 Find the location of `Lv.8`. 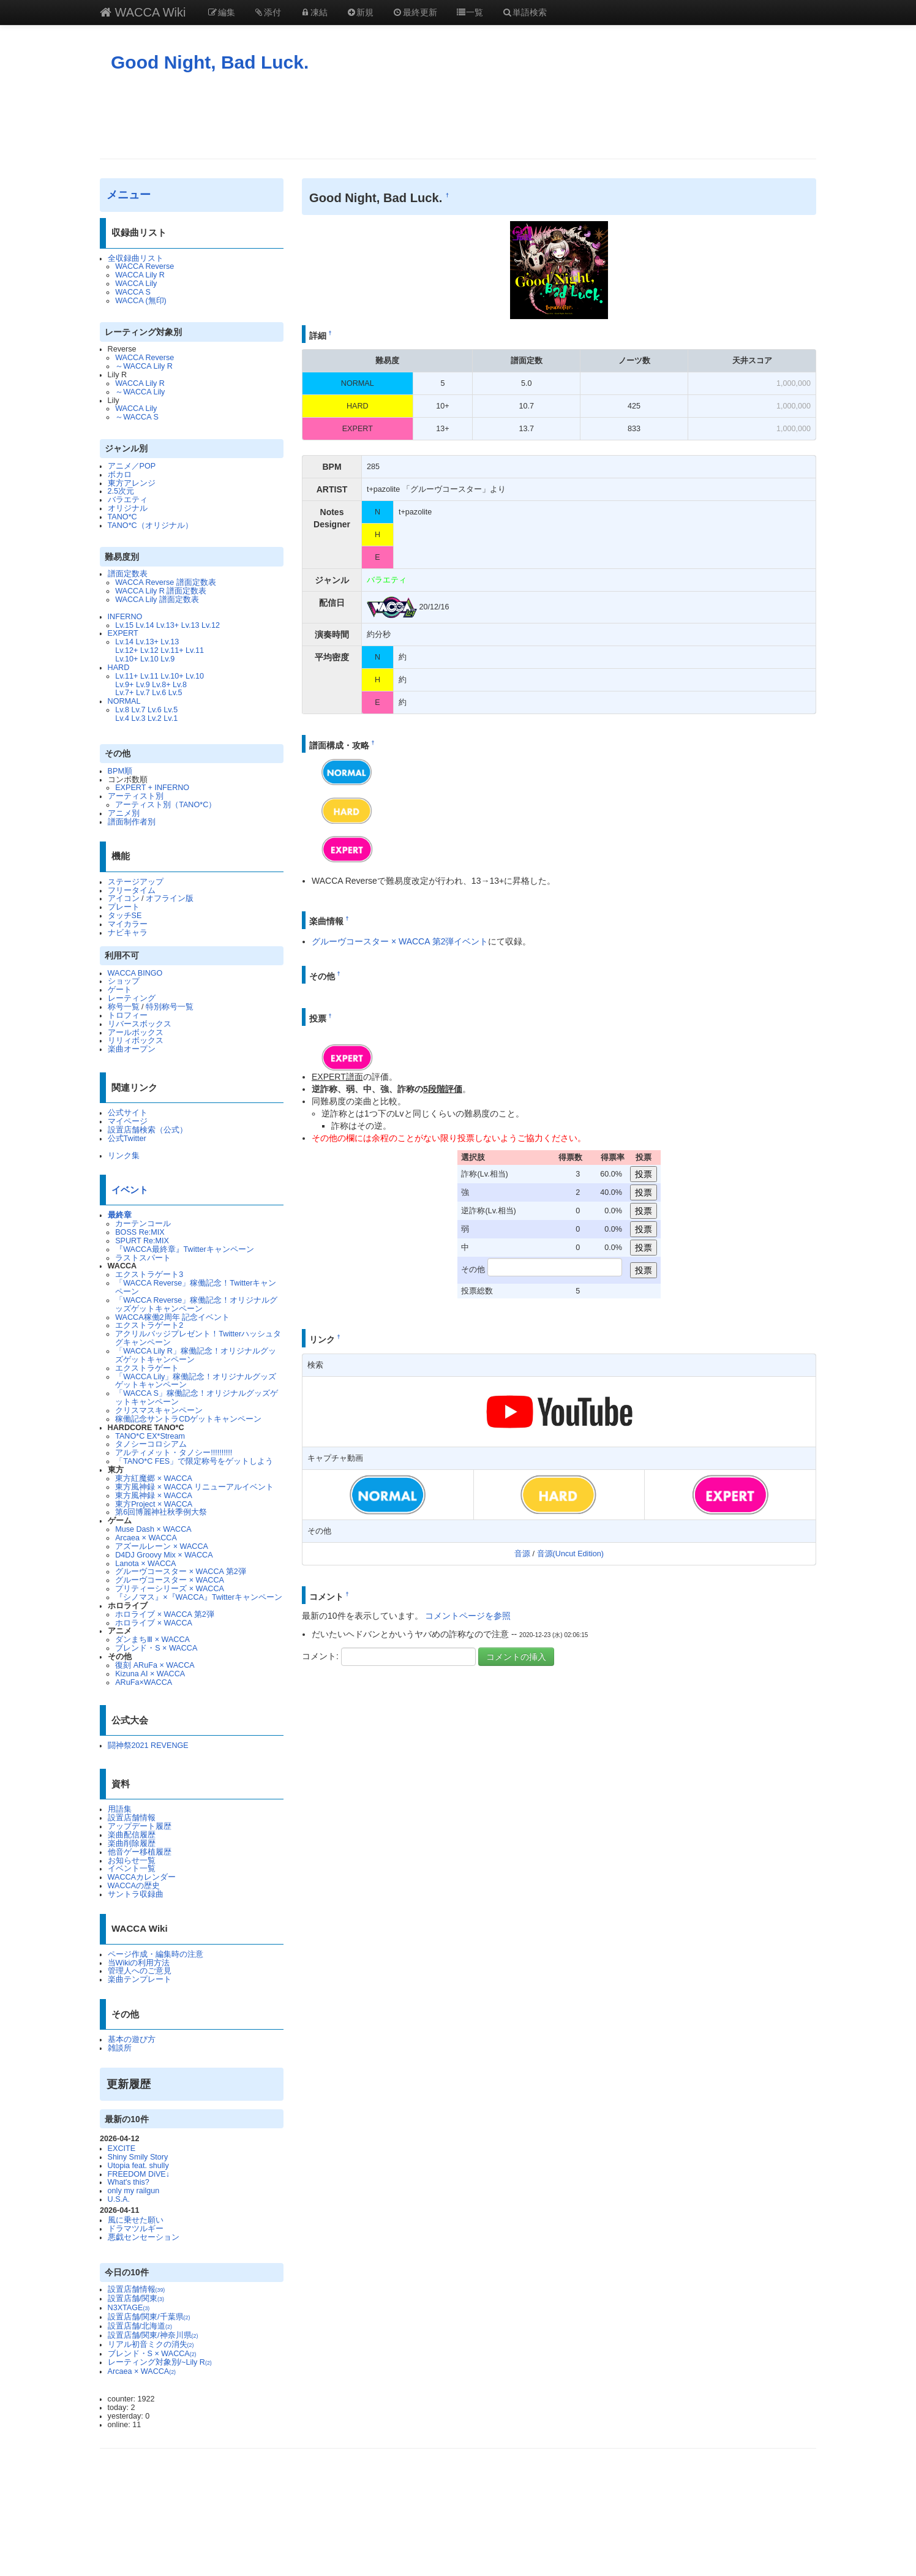

Lv.8 is located at coordinates (180, 684).